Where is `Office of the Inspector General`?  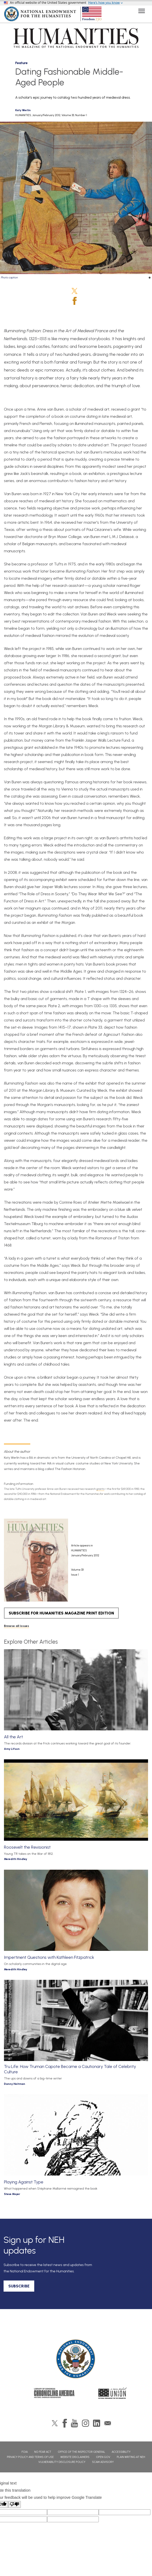
Office of the Inspector General is located at coordinates (81, 2452).